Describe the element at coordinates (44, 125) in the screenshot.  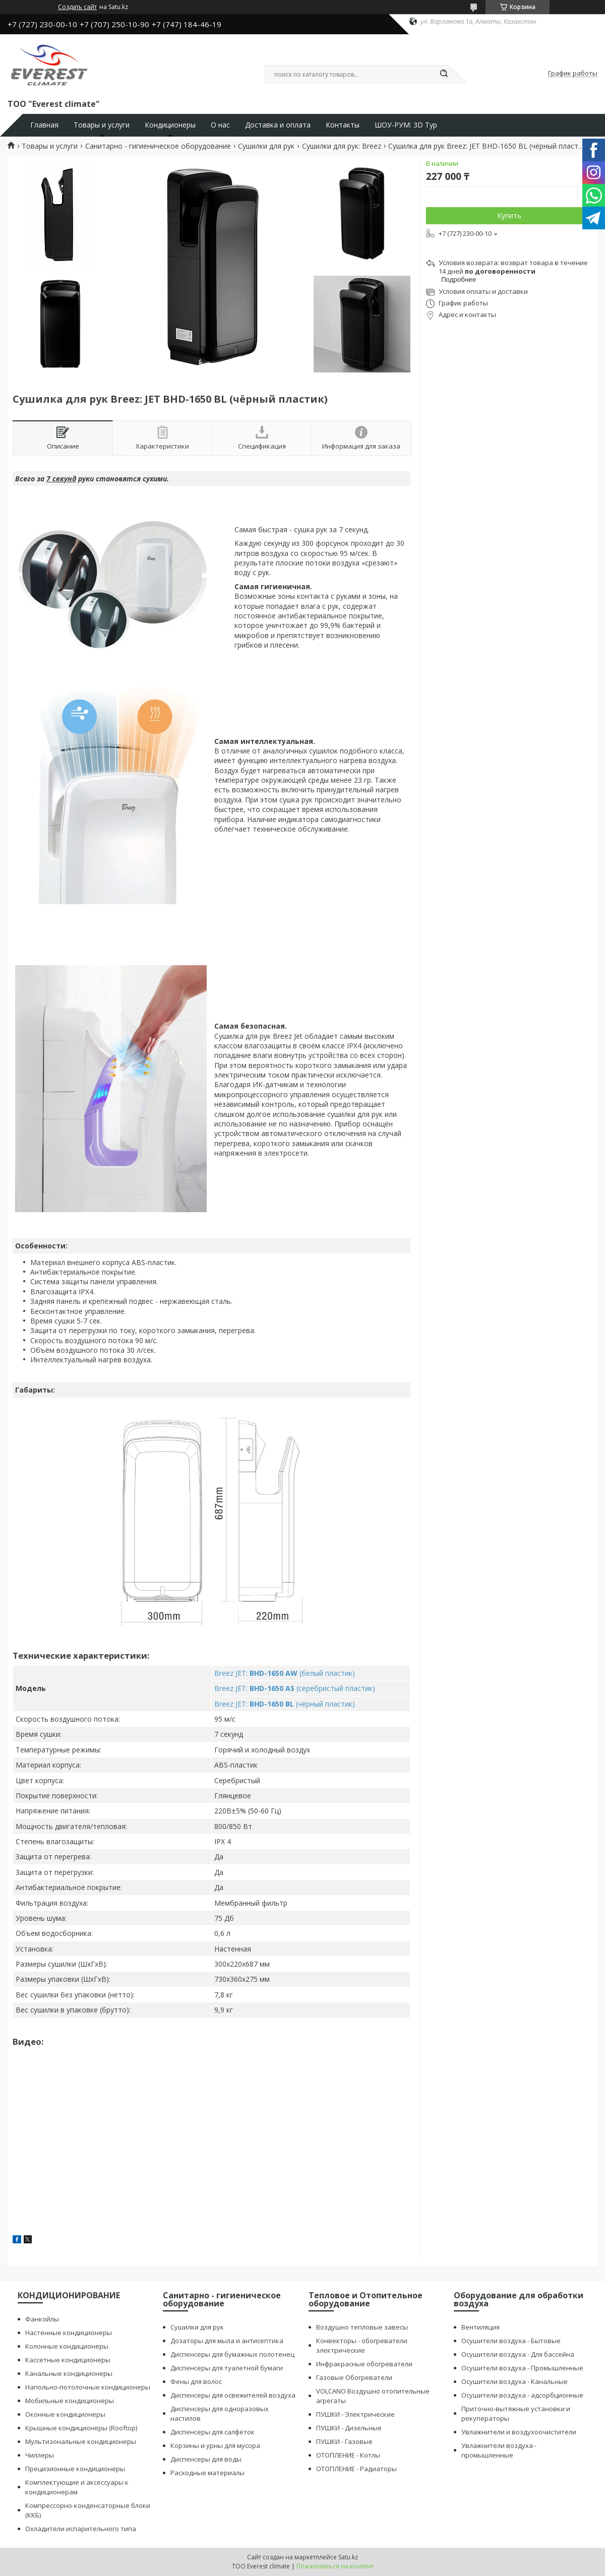
I see `Главная` at that location.